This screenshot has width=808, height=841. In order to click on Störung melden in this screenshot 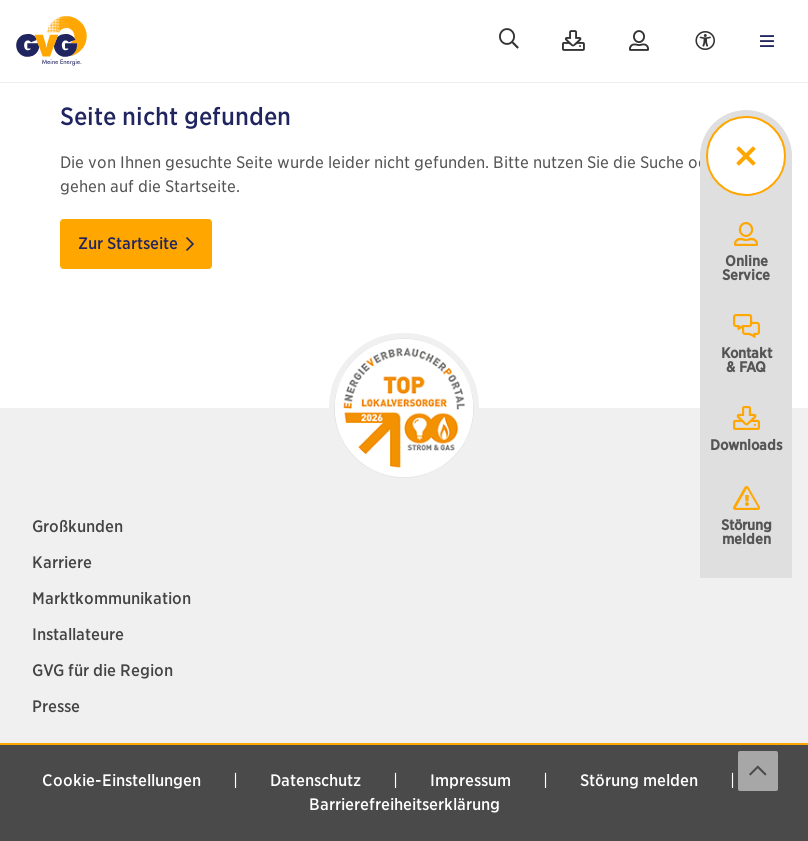, I will do `click(746, 515)`.